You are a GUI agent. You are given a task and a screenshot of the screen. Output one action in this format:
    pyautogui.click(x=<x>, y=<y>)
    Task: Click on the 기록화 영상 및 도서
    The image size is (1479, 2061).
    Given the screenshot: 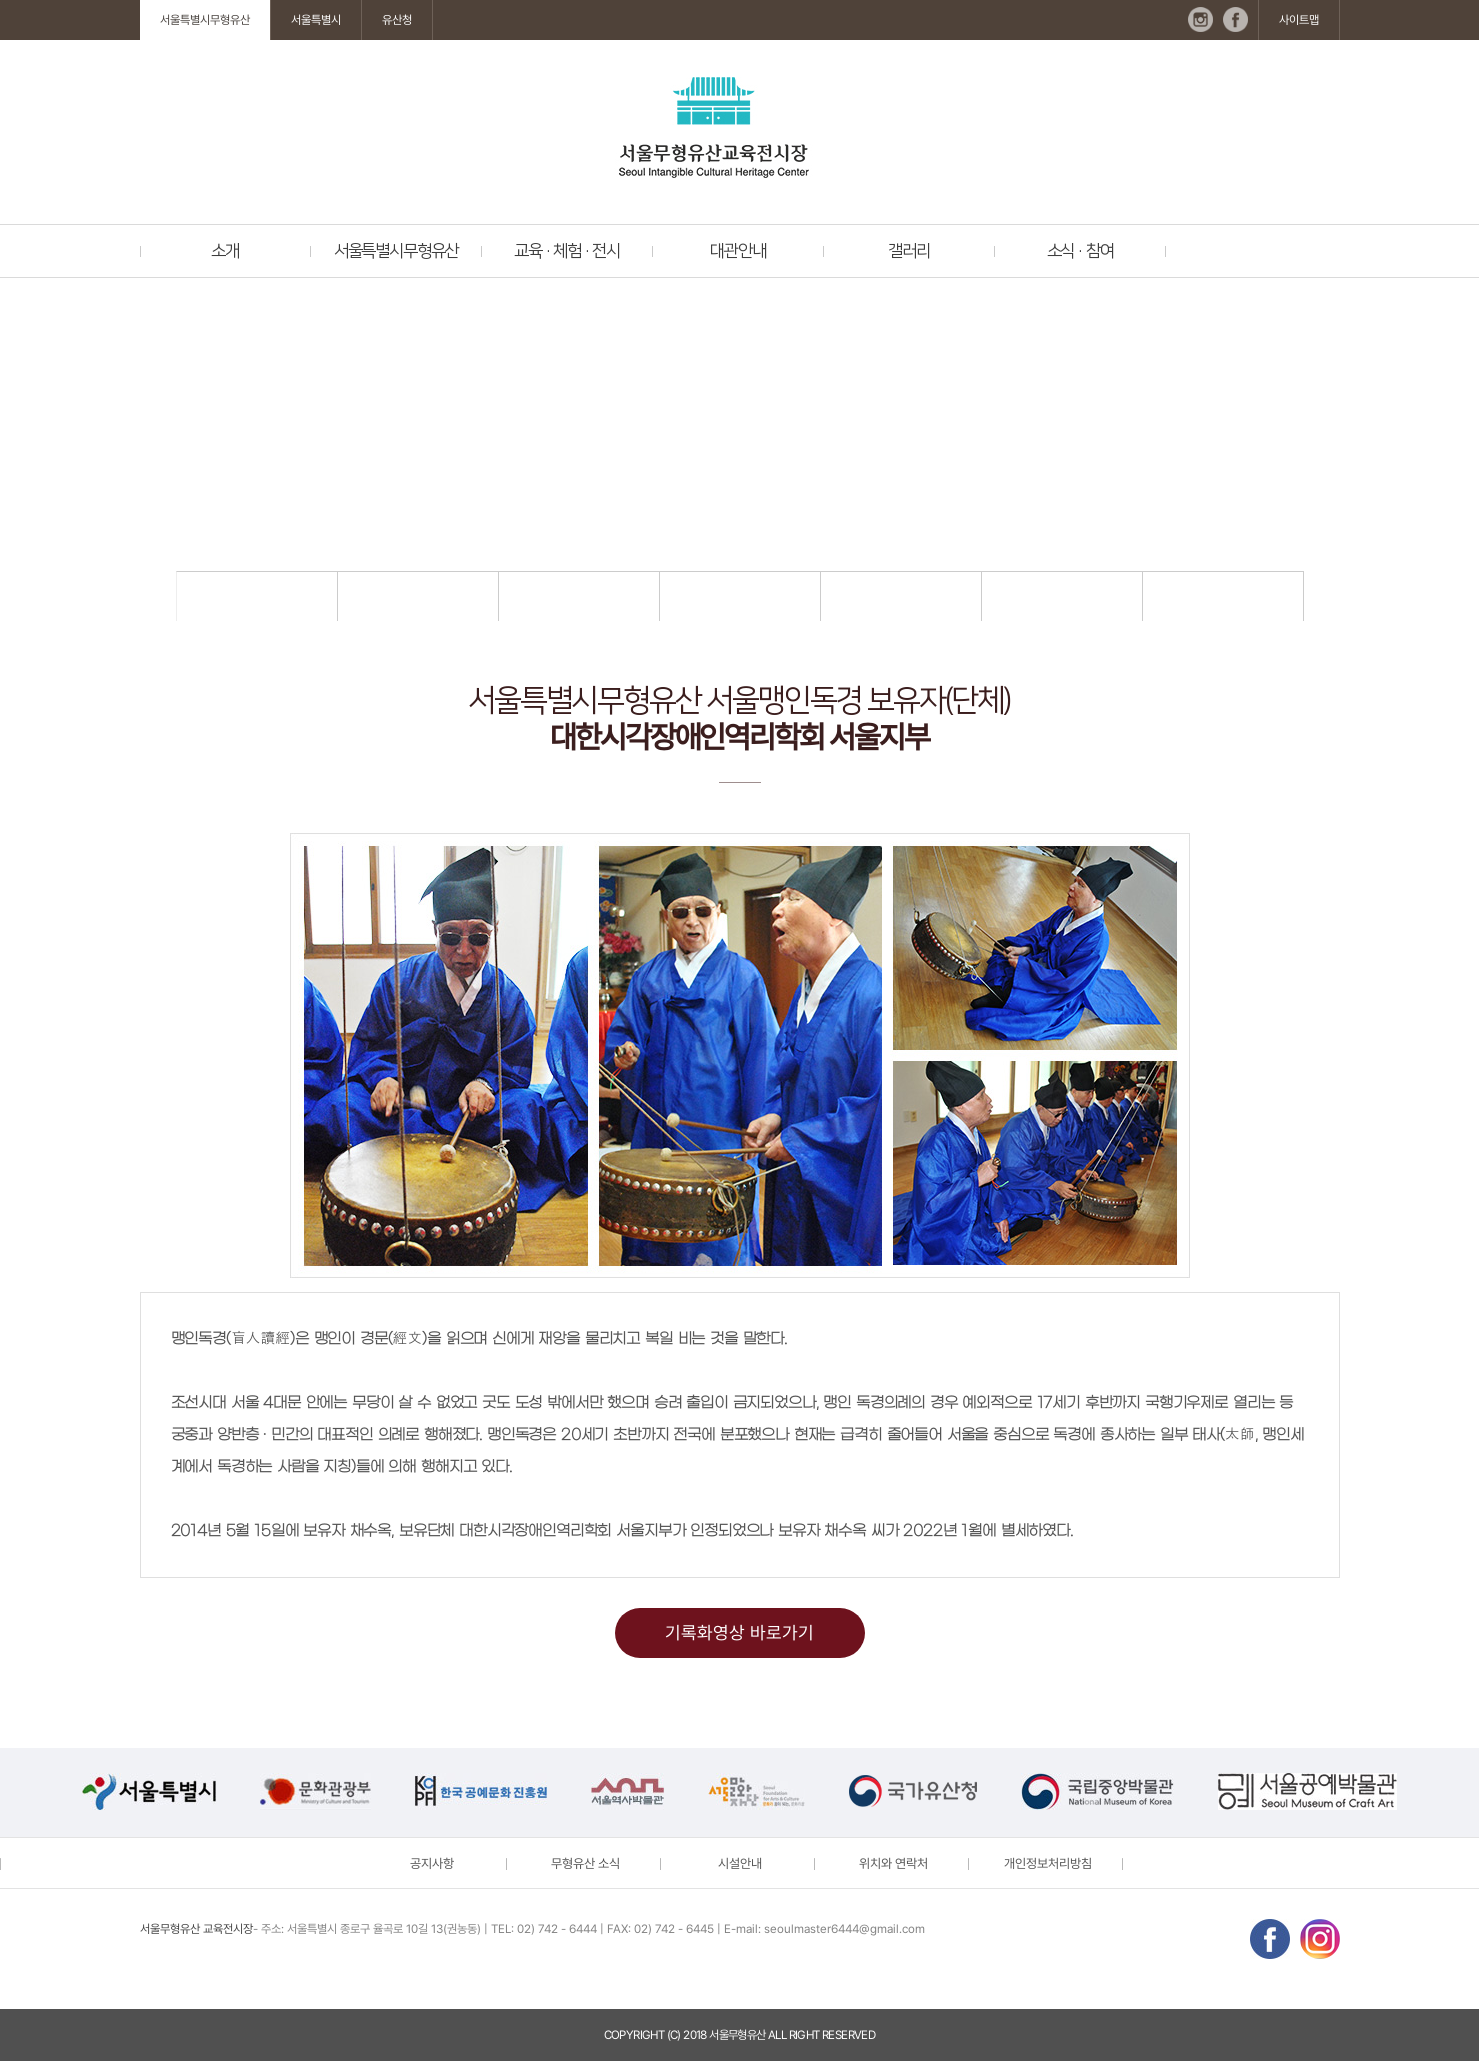 What is the action you would take?
    pyautogui.click(x=1222, y=597)
    